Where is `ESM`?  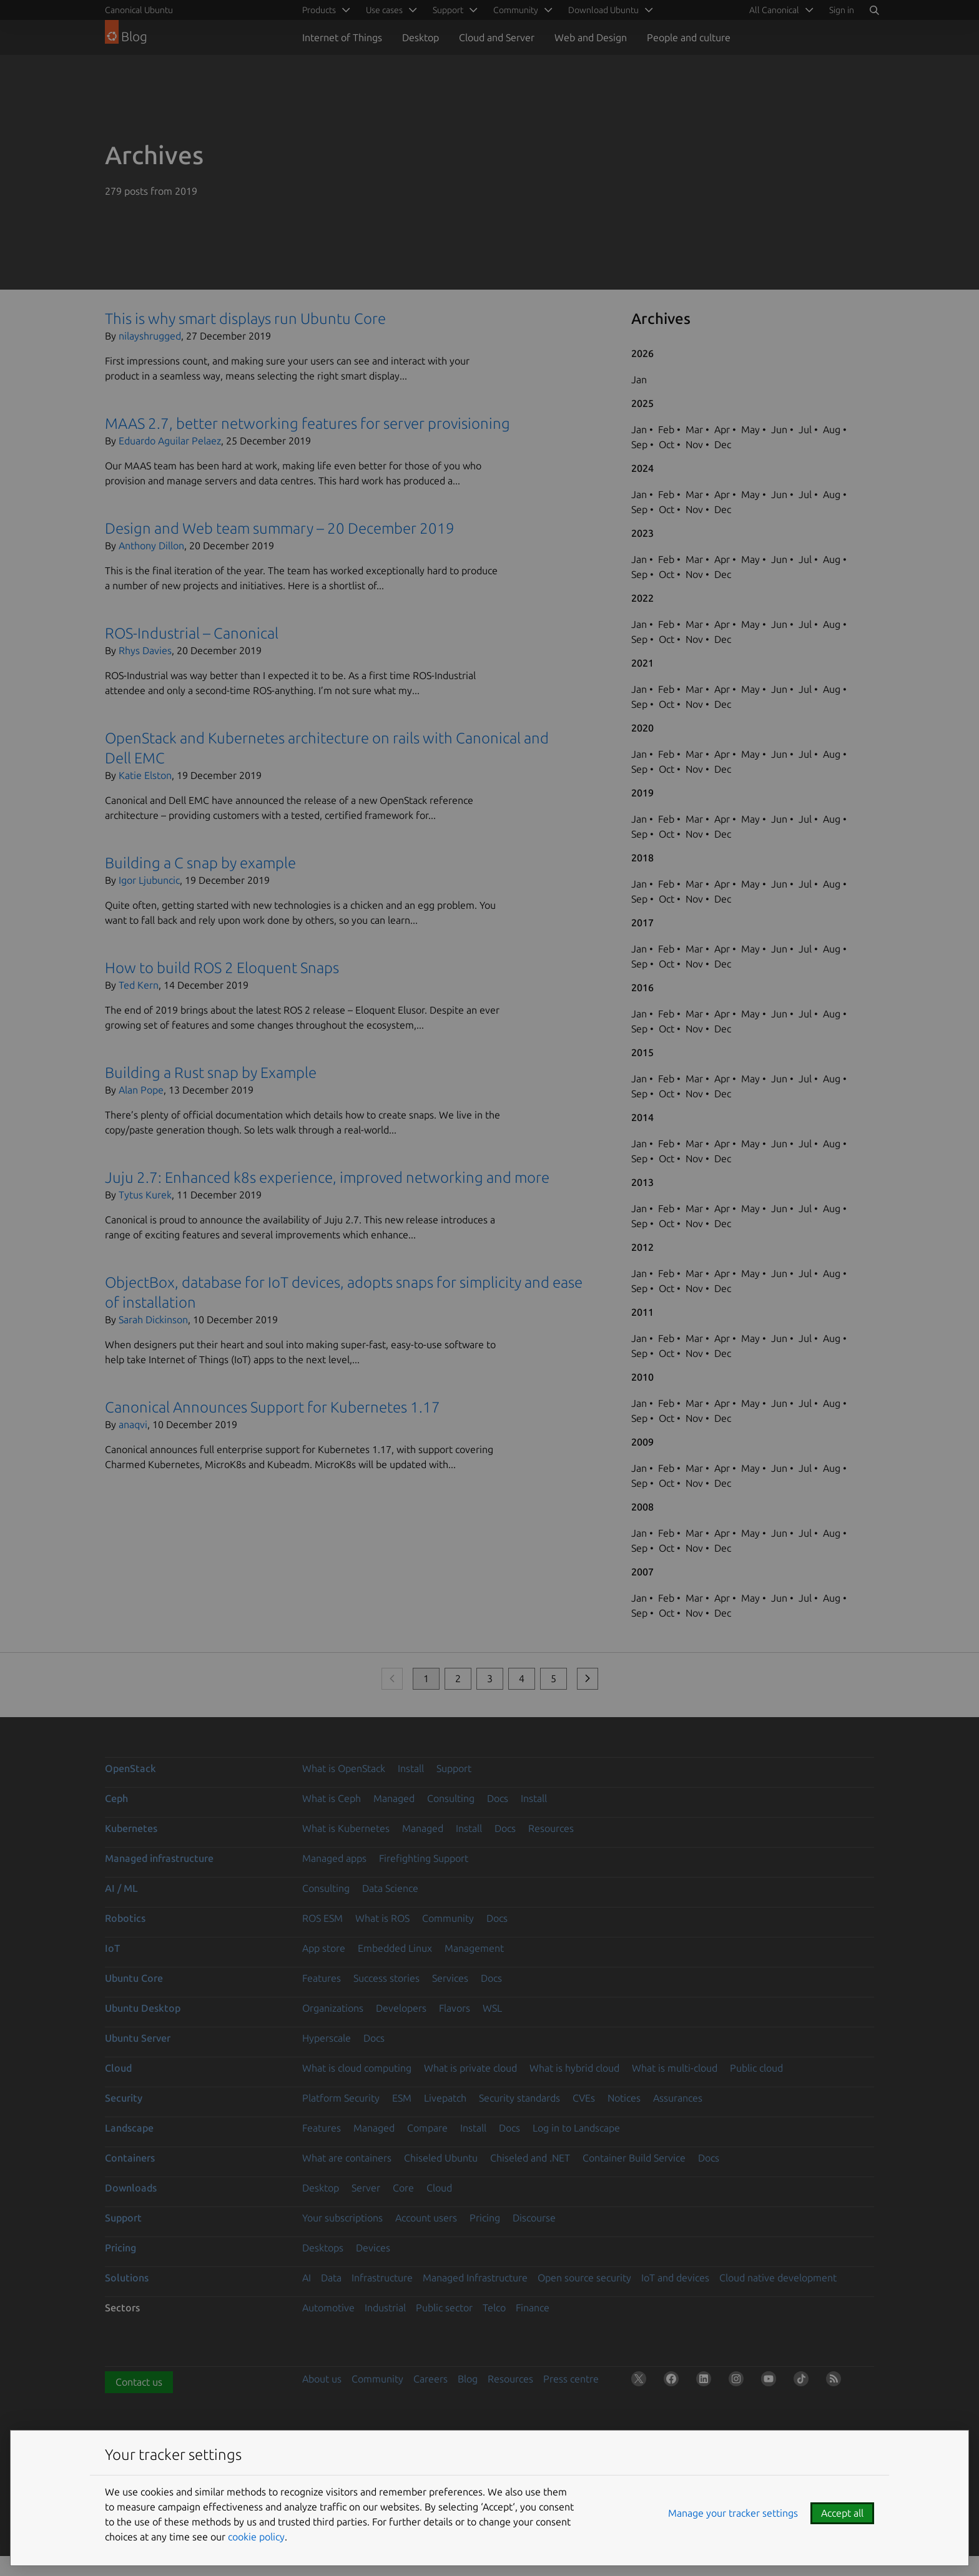 ESM is located at coordinates (401, 2097).